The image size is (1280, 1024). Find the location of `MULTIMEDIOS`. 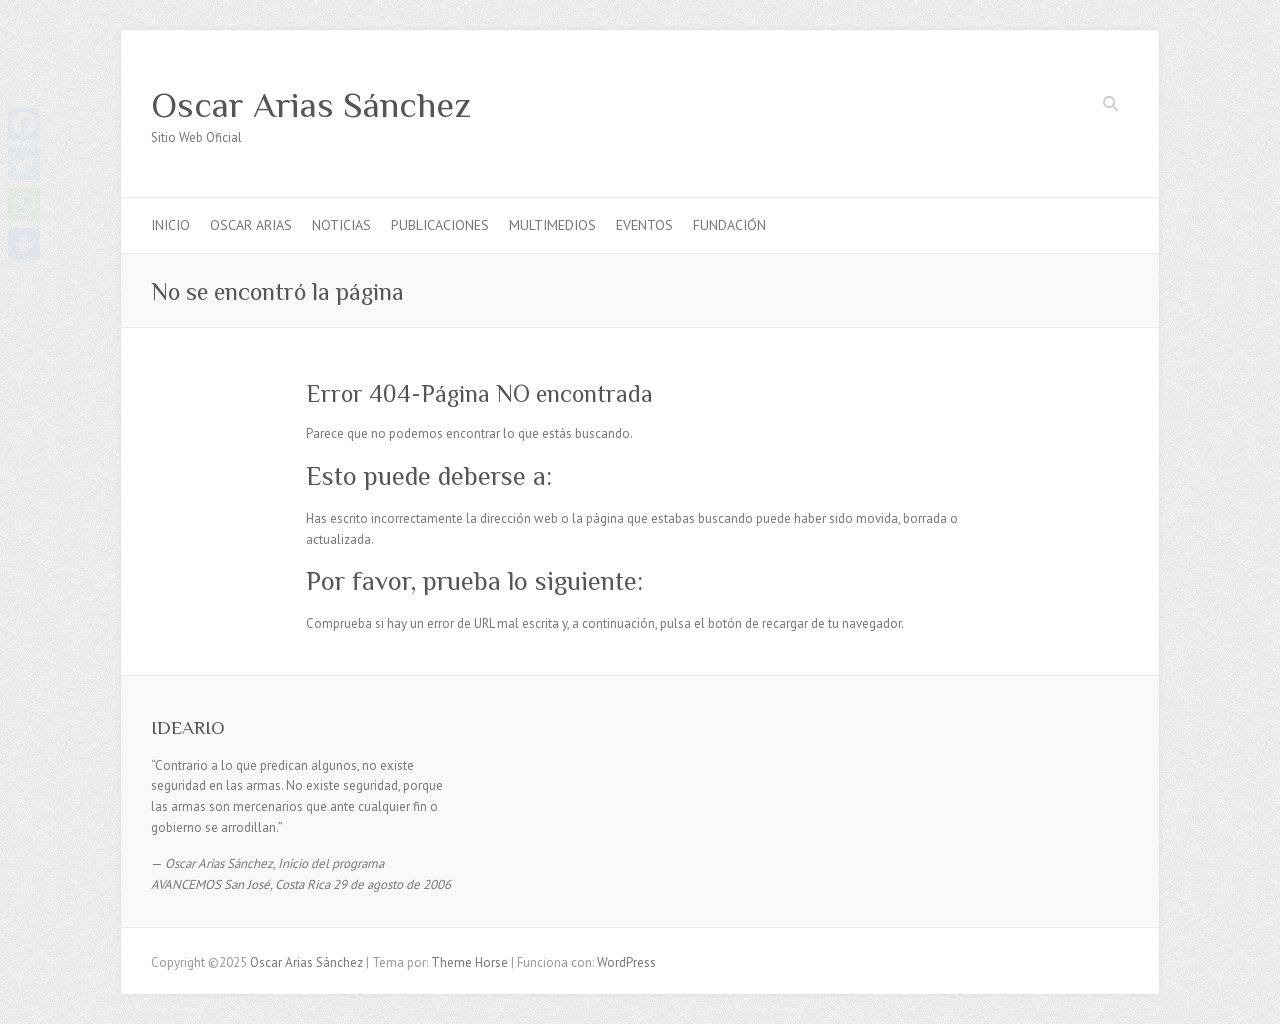

MULTIMEDIOS is located at coordinates (552, 225).